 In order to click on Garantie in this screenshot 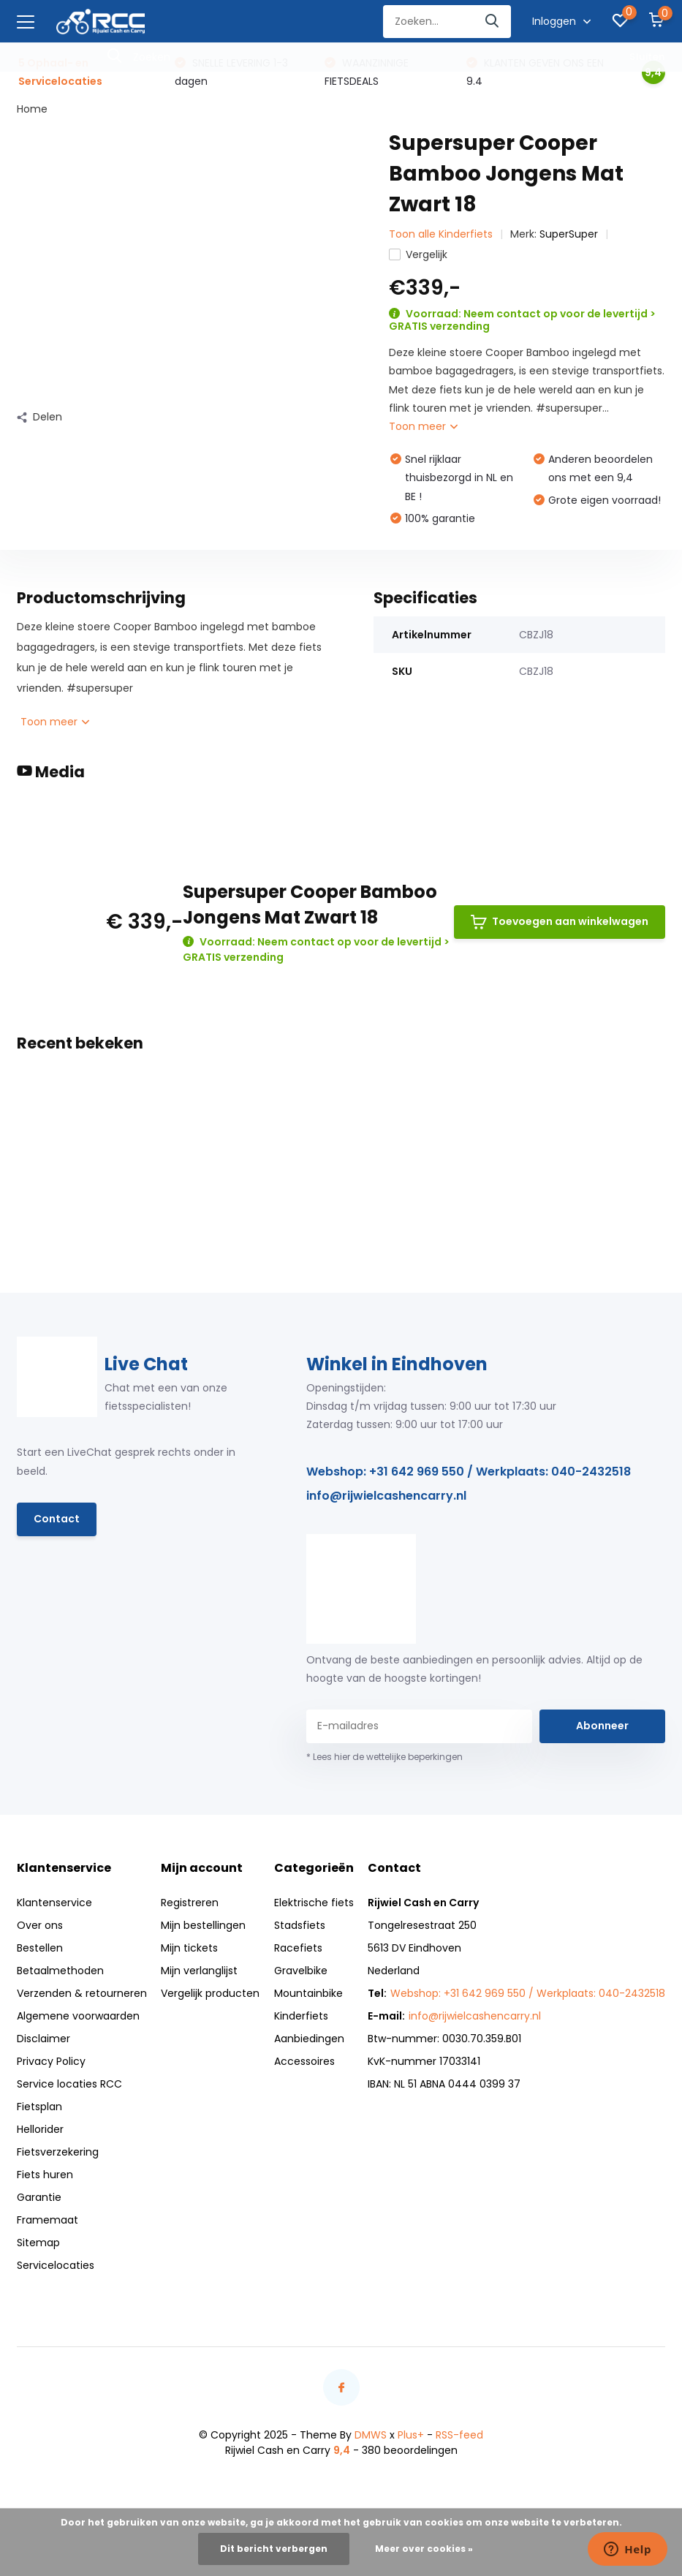, I will do `click(39, 2197)`.